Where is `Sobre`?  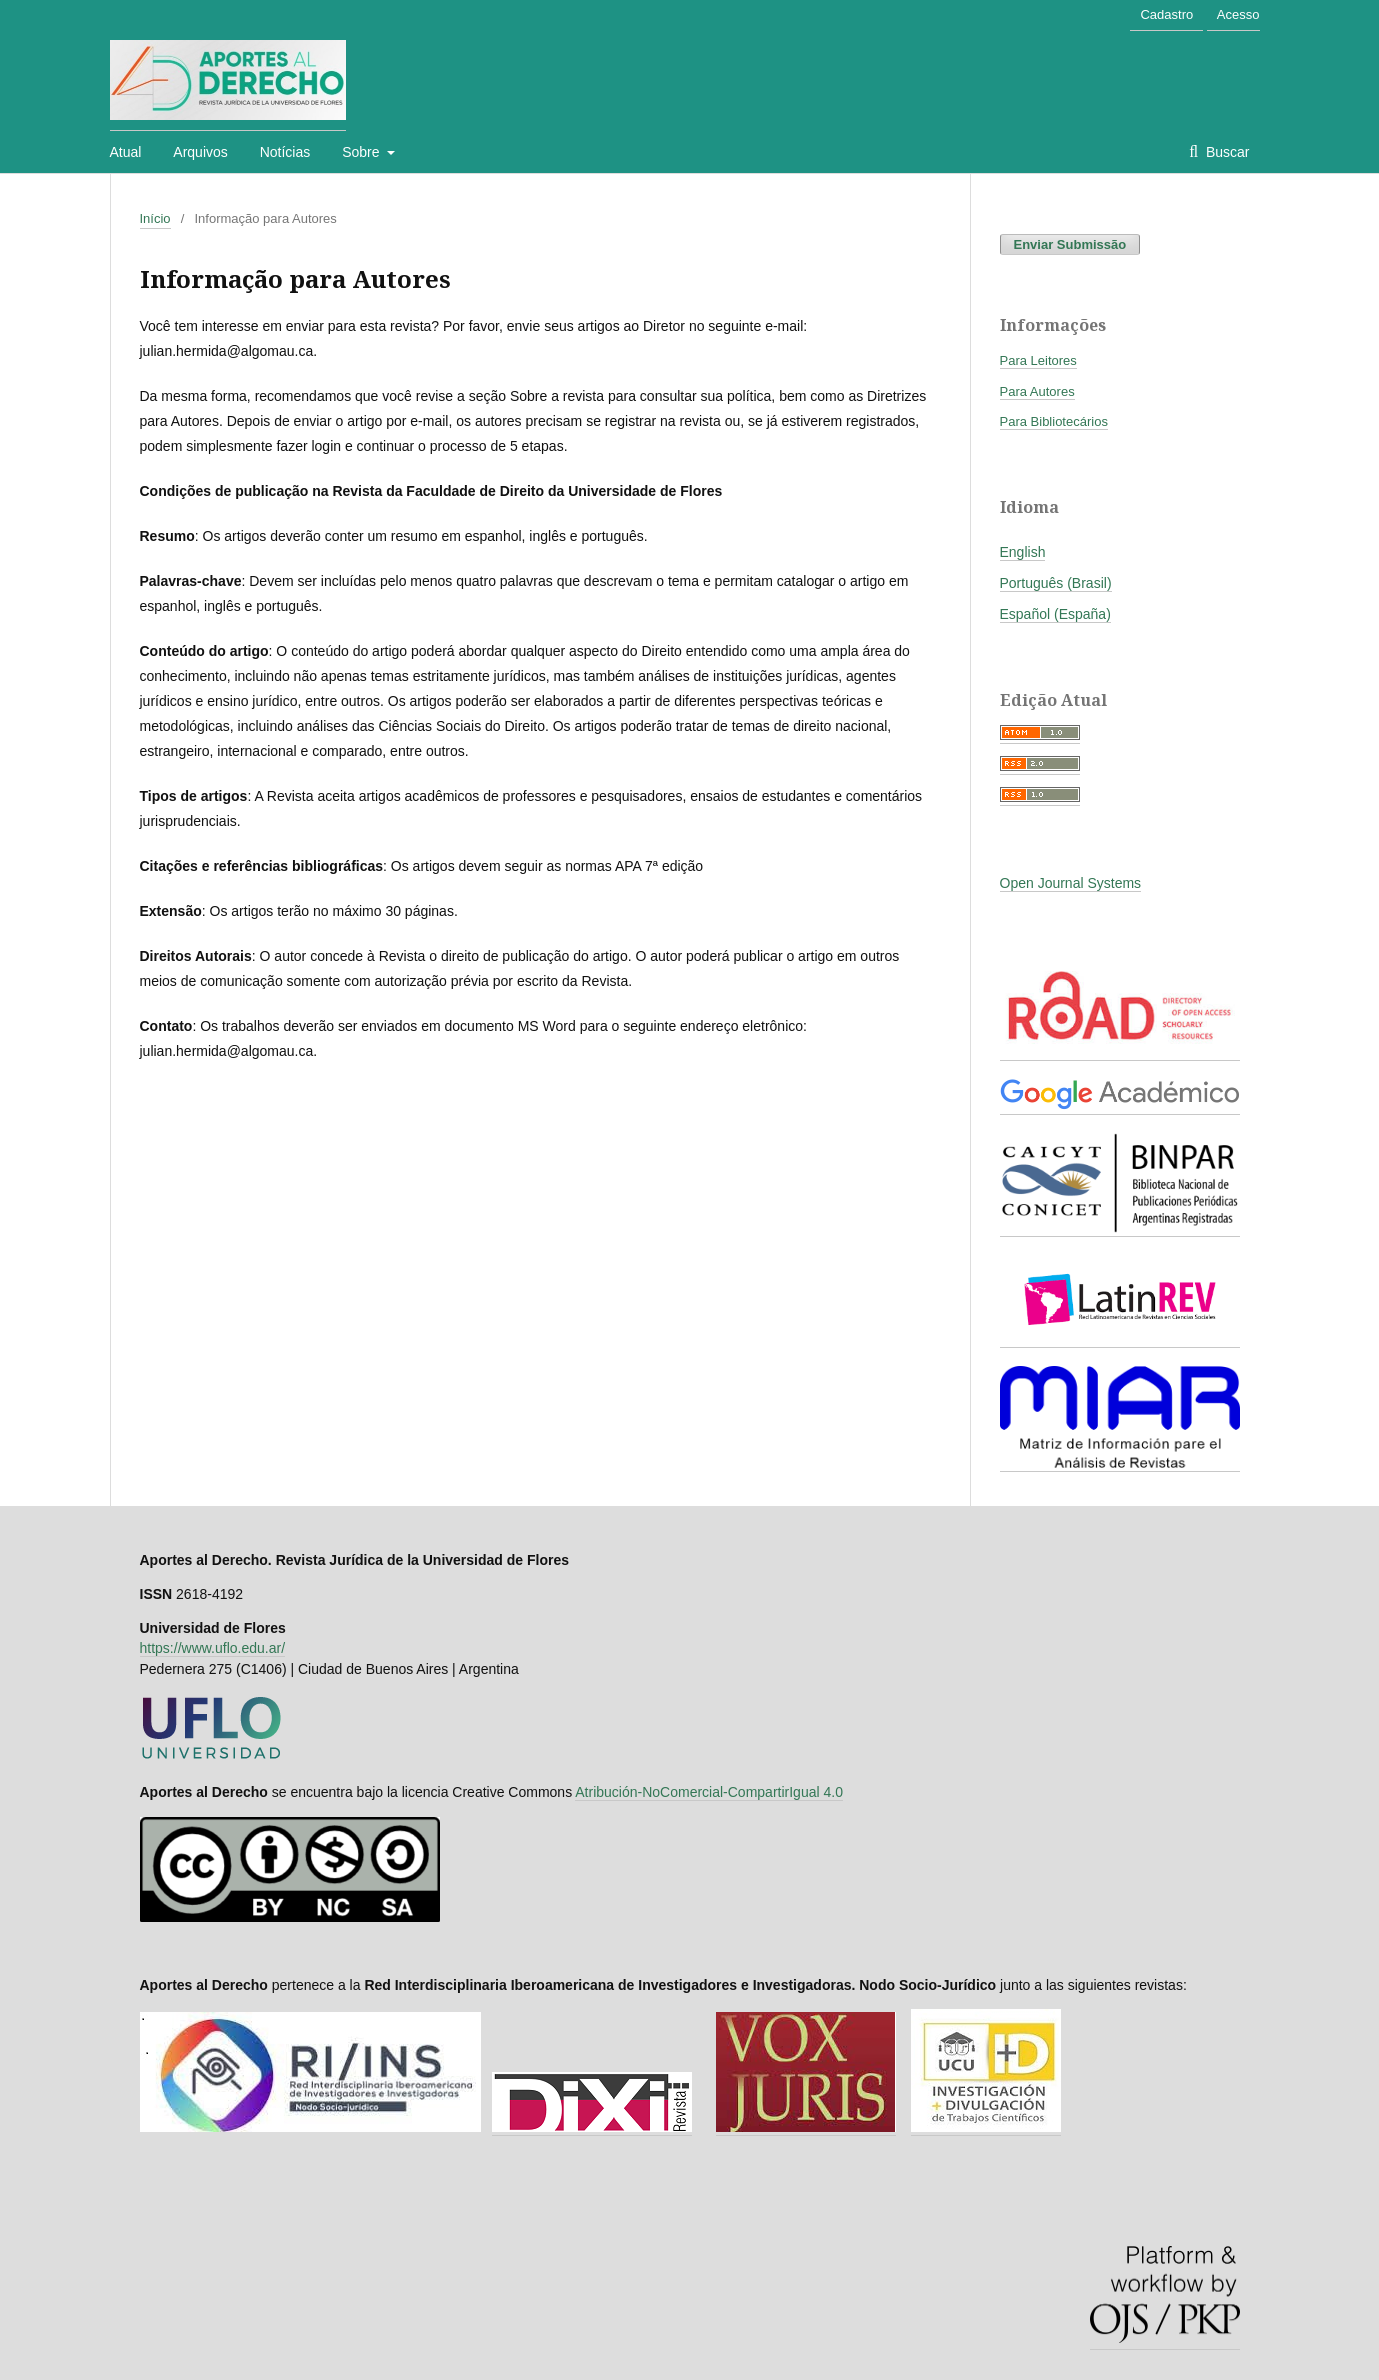 Sobre is located at coordinates (362, 152).